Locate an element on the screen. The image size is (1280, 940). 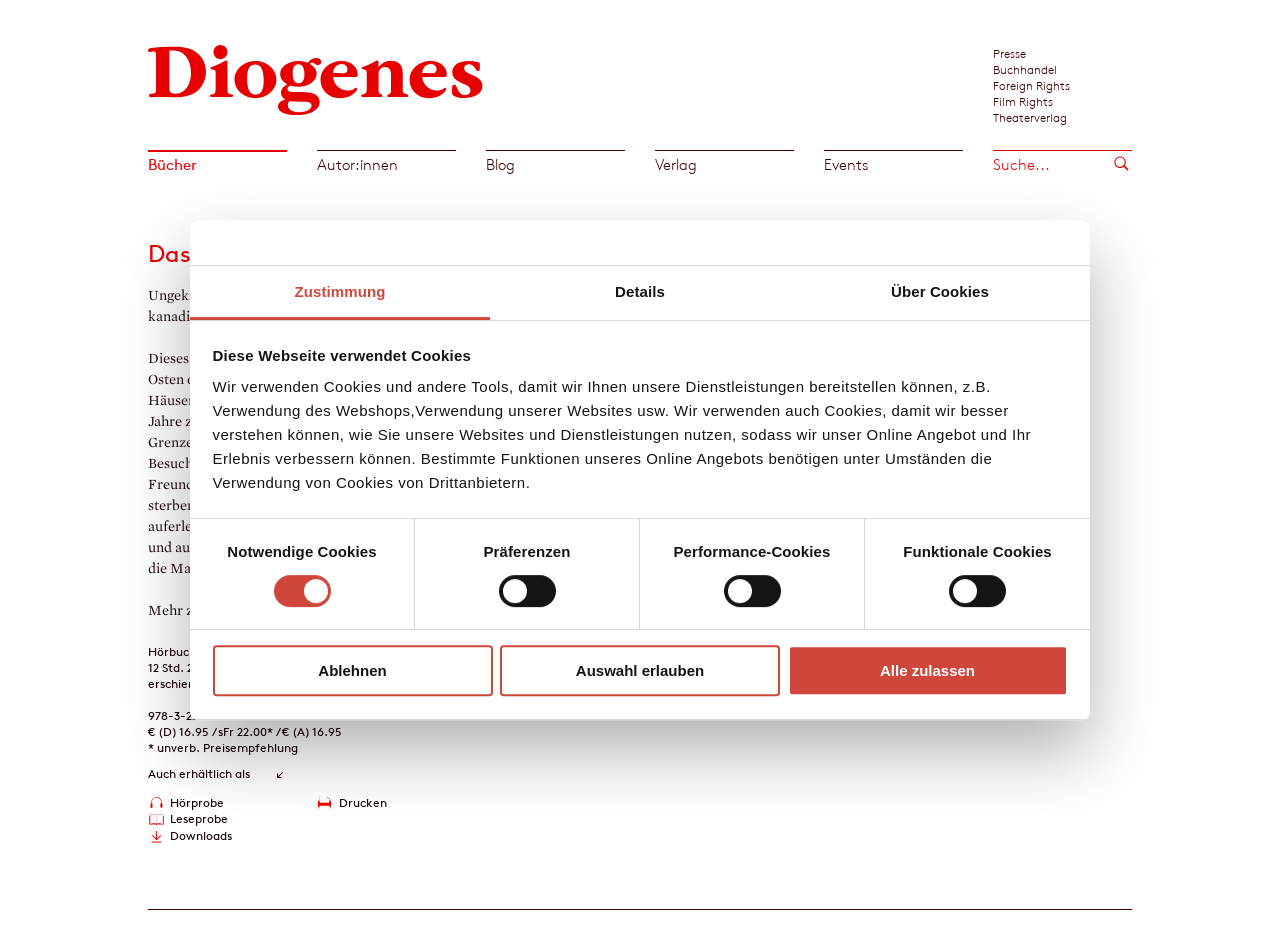
Verlag is located at coordinates (676, 164).